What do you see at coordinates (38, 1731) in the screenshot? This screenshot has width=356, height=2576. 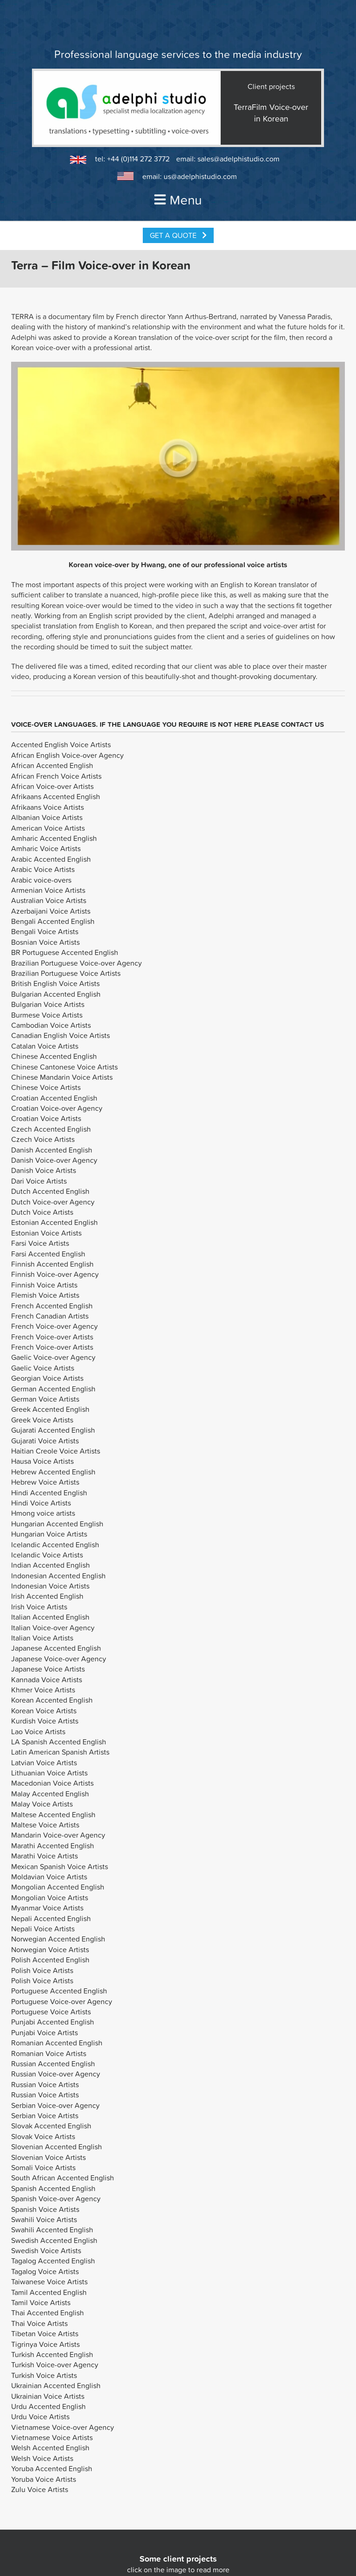 I see `Lao Voice Artists` at bounding box center [38, 1731].